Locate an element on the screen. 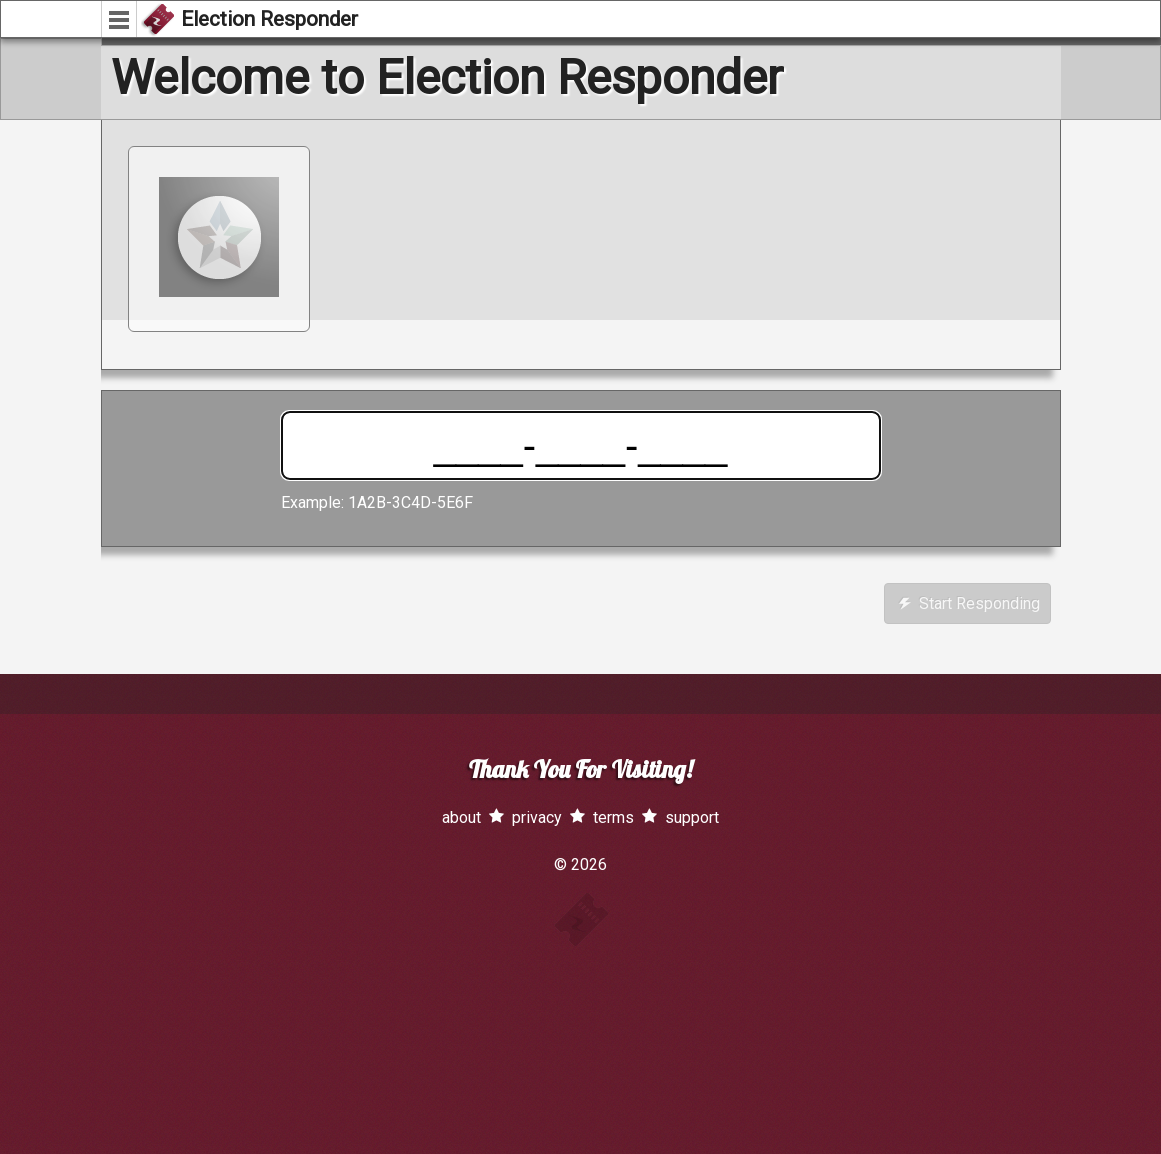 Image resolution: width=1161 pixels, height=1154 pixels. privacy is located at coordinates (537, 817).